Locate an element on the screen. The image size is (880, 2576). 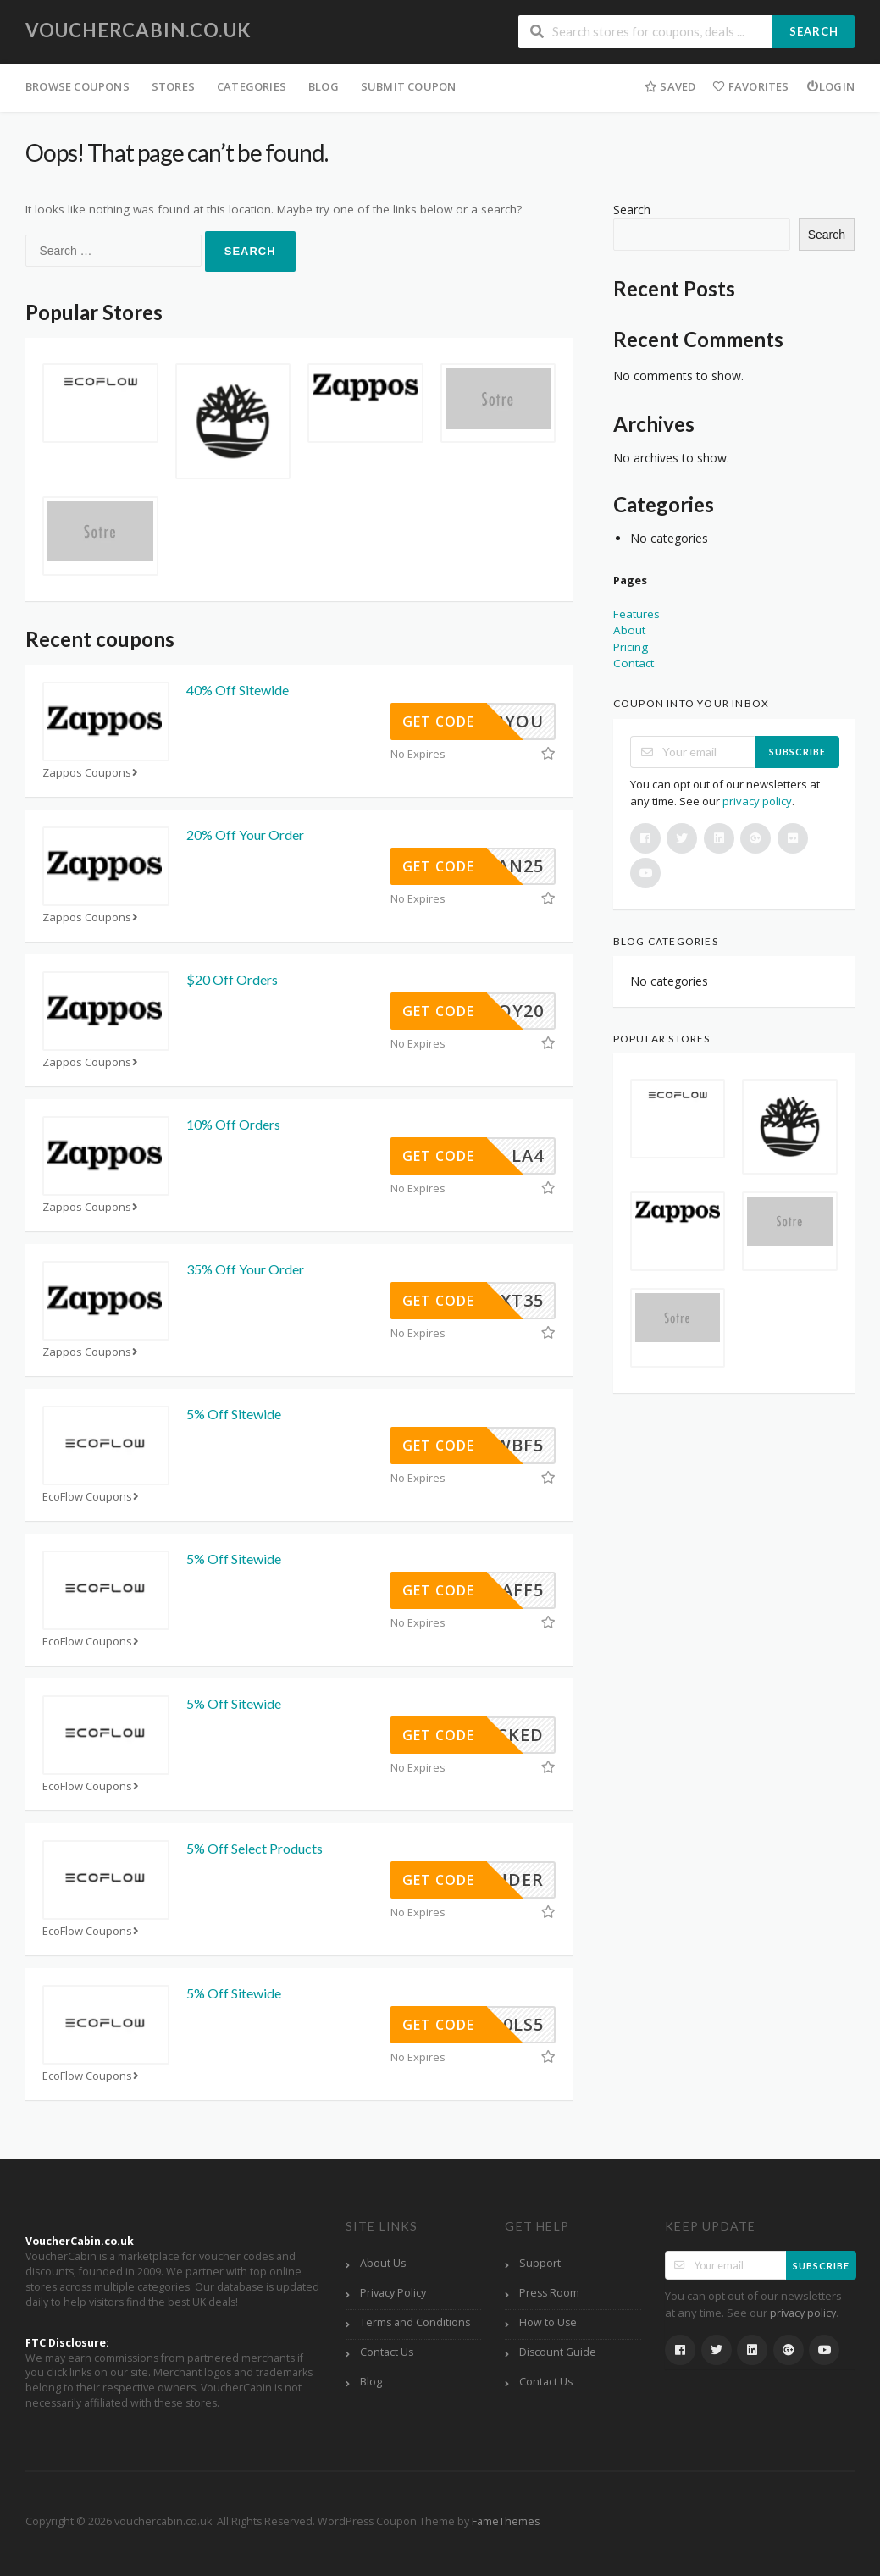
Submit Coupon is located at coordinates (409, 86).